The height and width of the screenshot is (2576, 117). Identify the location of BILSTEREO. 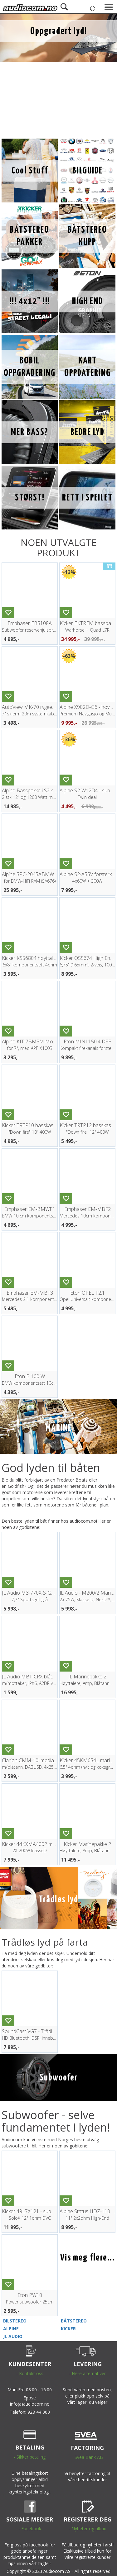
(15, 2321).